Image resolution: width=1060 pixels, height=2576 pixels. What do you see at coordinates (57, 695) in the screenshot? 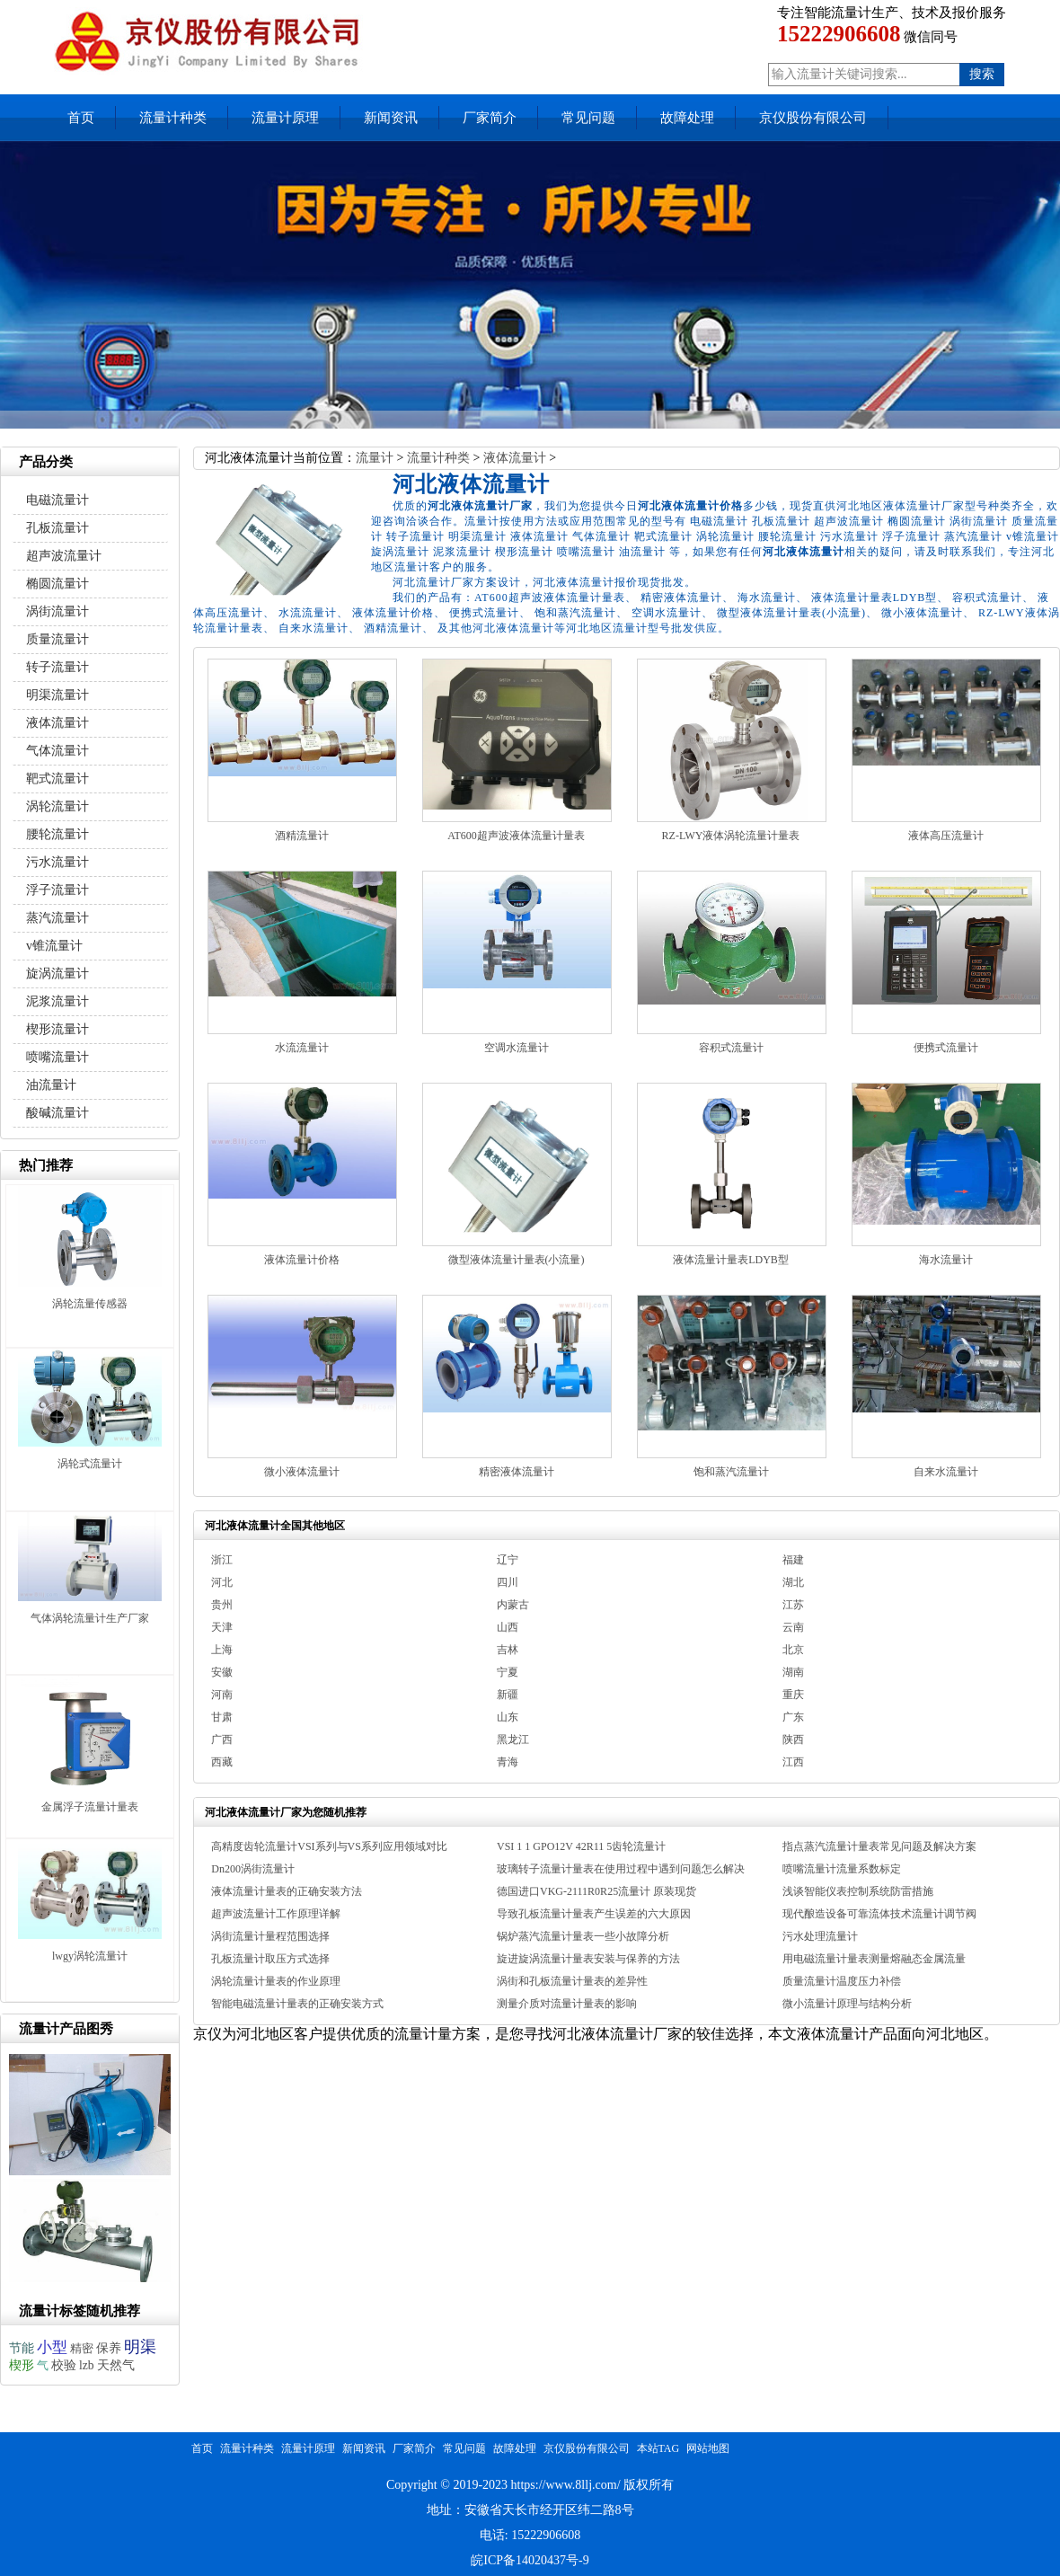
I see `明渠流量计` at bounding box center [57, 695].